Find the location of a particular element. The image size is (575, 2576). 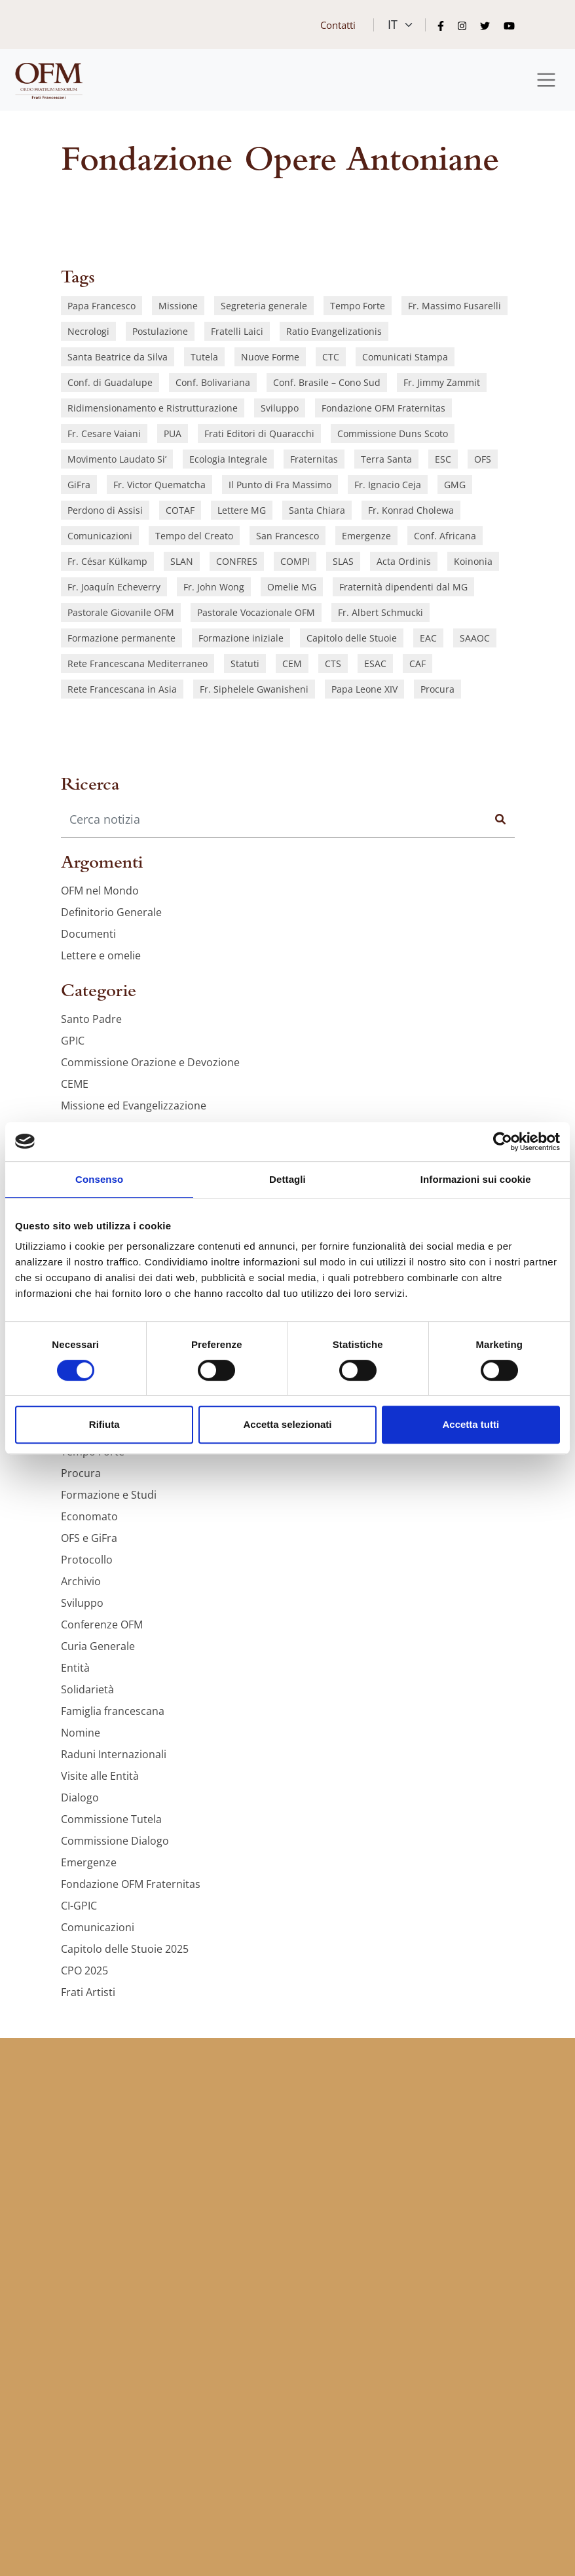

Commissione Duns Scoto is located at coordinates (392, 433).